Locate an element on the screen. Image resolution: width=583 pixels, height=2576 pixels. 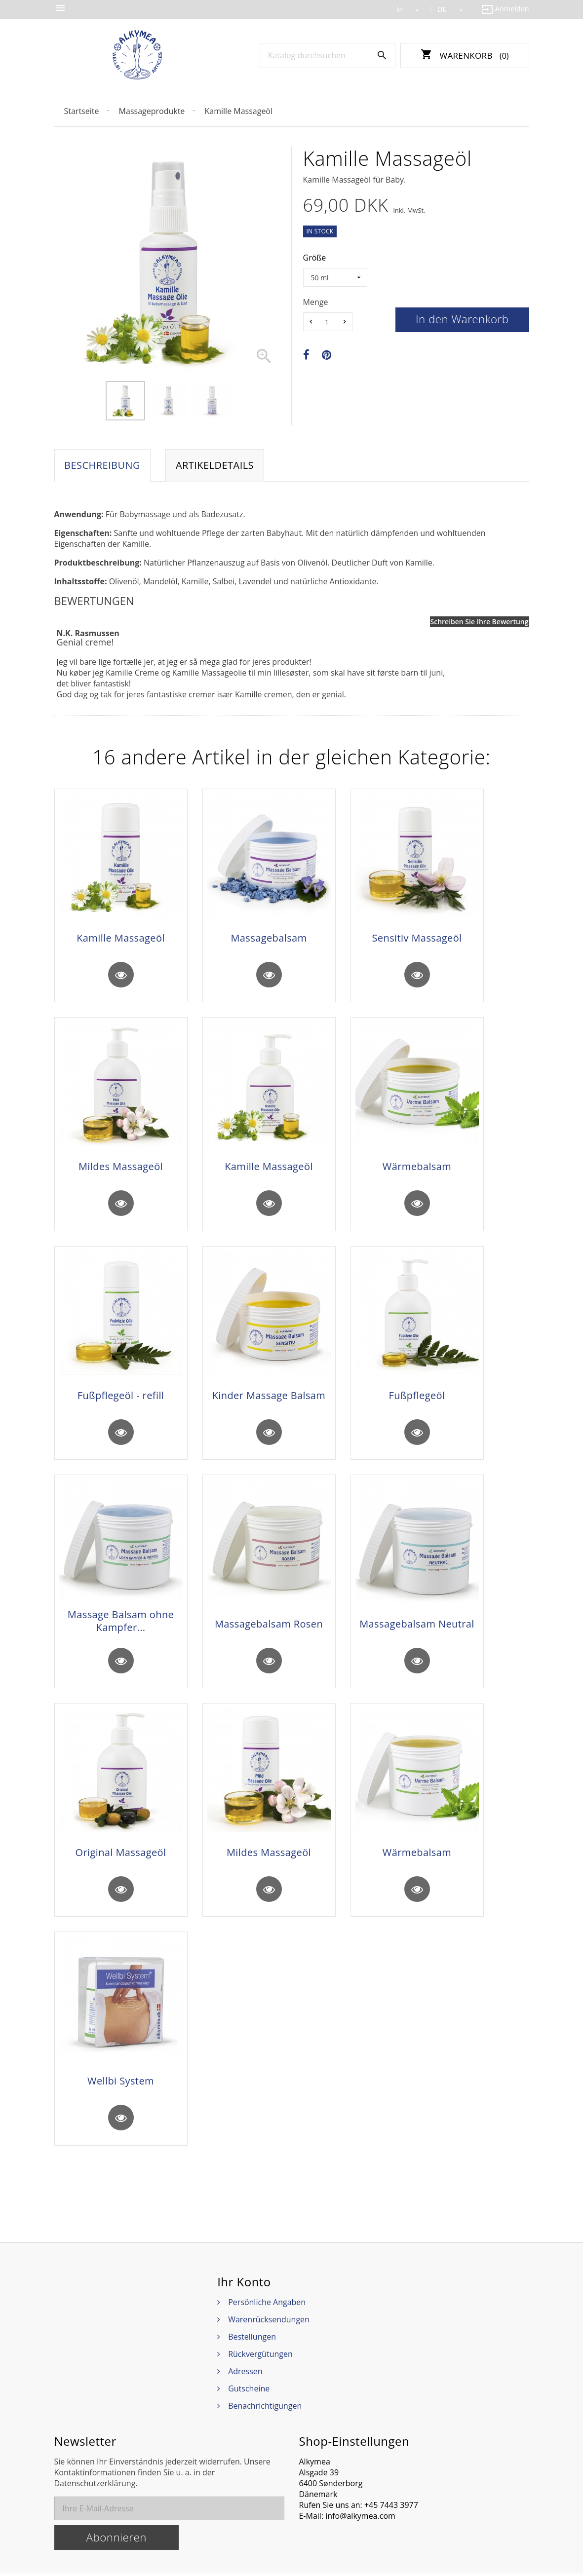
Massage Balsam ohne Kampfer... is located at coordinates (121, 1622).